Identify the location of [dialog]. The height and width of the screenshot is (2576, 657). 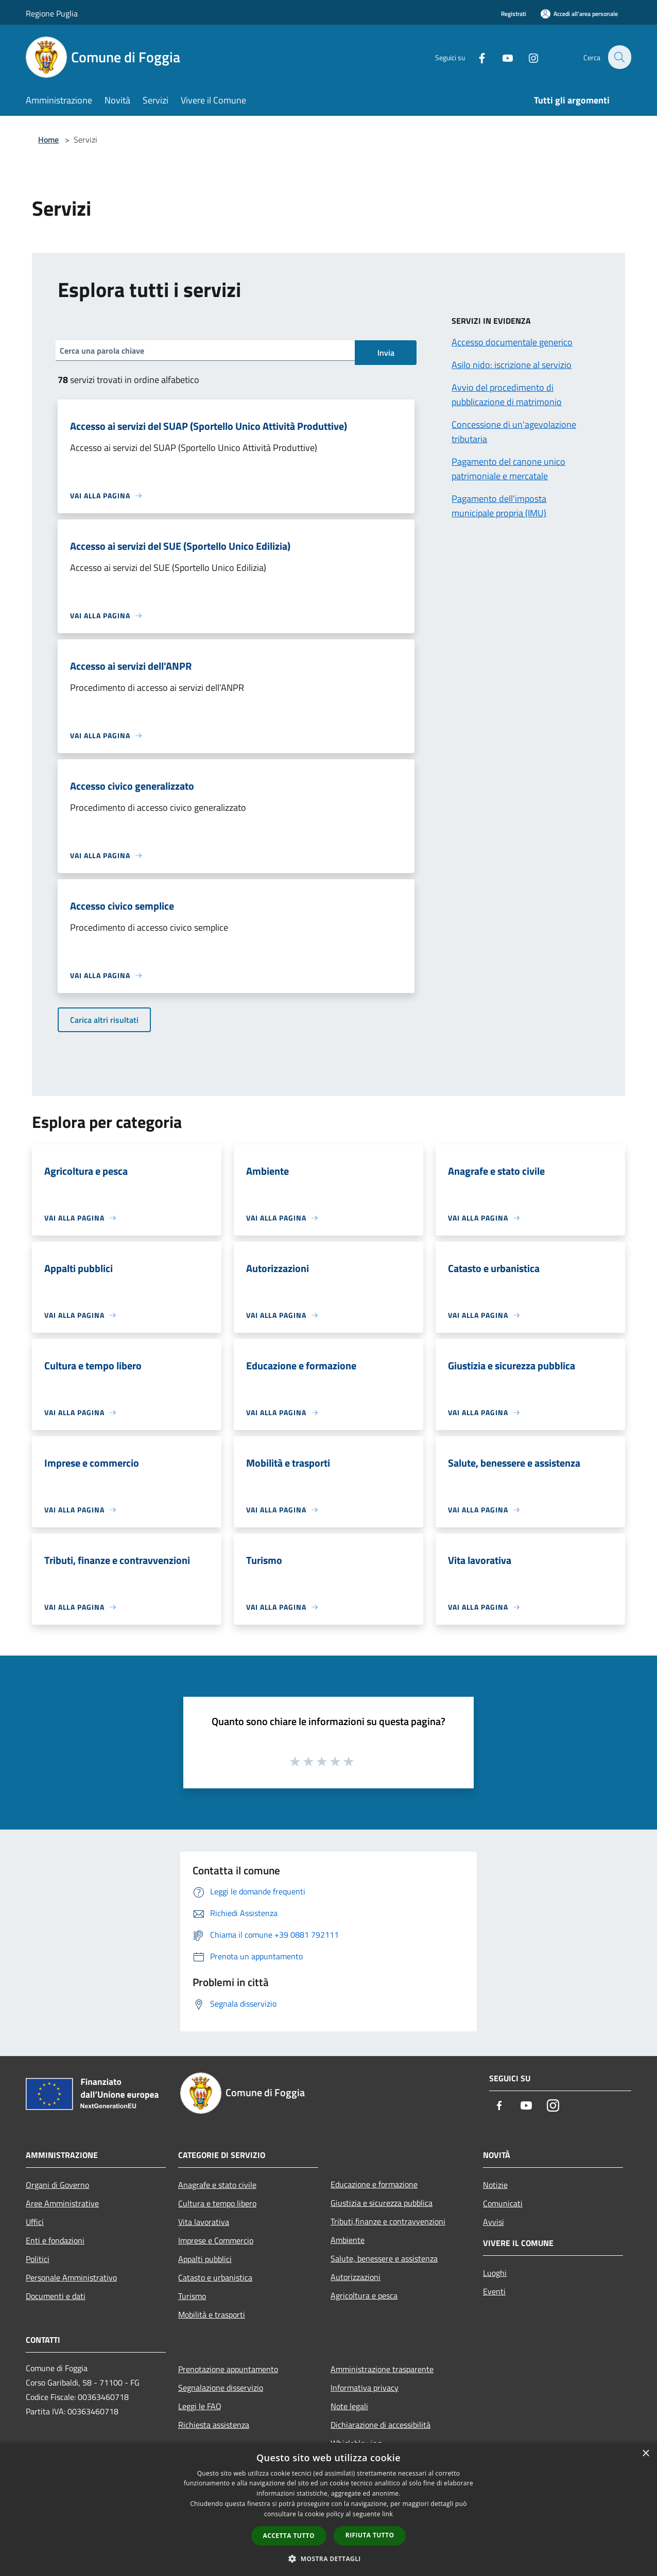
(328, 2509).